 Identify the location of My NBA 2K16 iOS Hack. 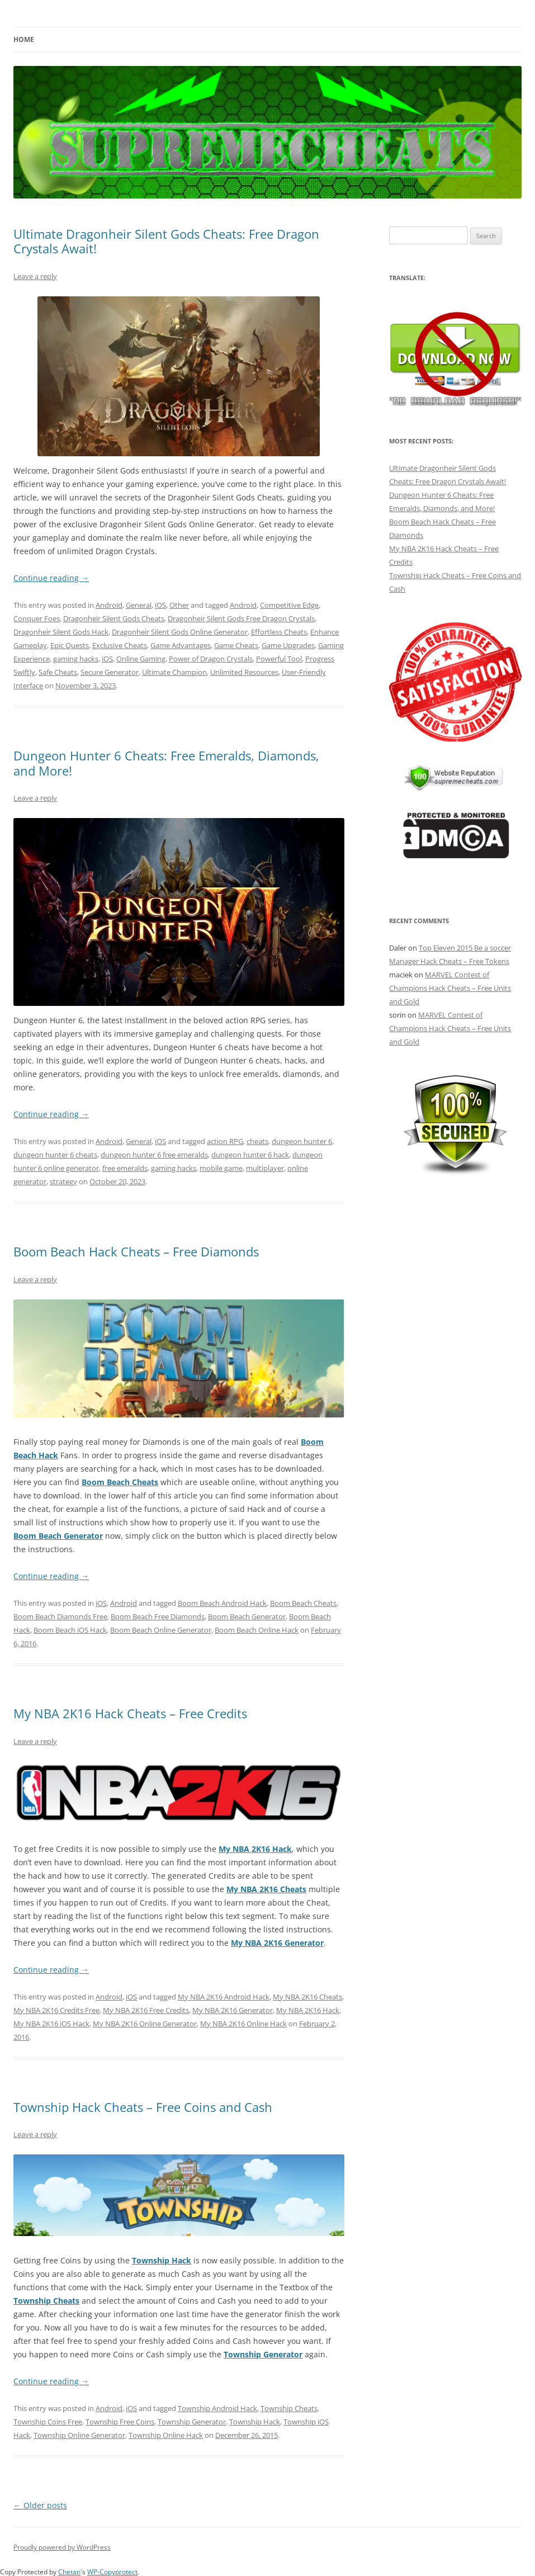
(51, 2024).